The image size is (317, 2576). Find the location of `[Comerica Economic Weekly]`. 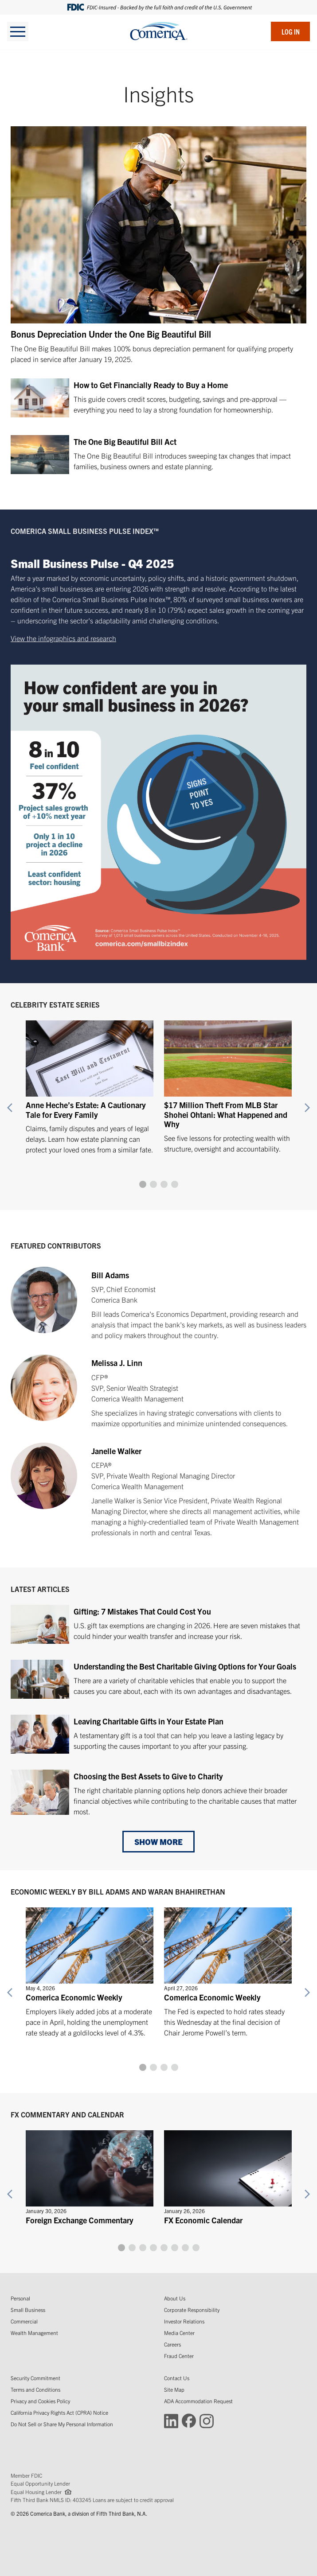

[Comerica Economic Weekly] is located at coordinates (89, 1968).